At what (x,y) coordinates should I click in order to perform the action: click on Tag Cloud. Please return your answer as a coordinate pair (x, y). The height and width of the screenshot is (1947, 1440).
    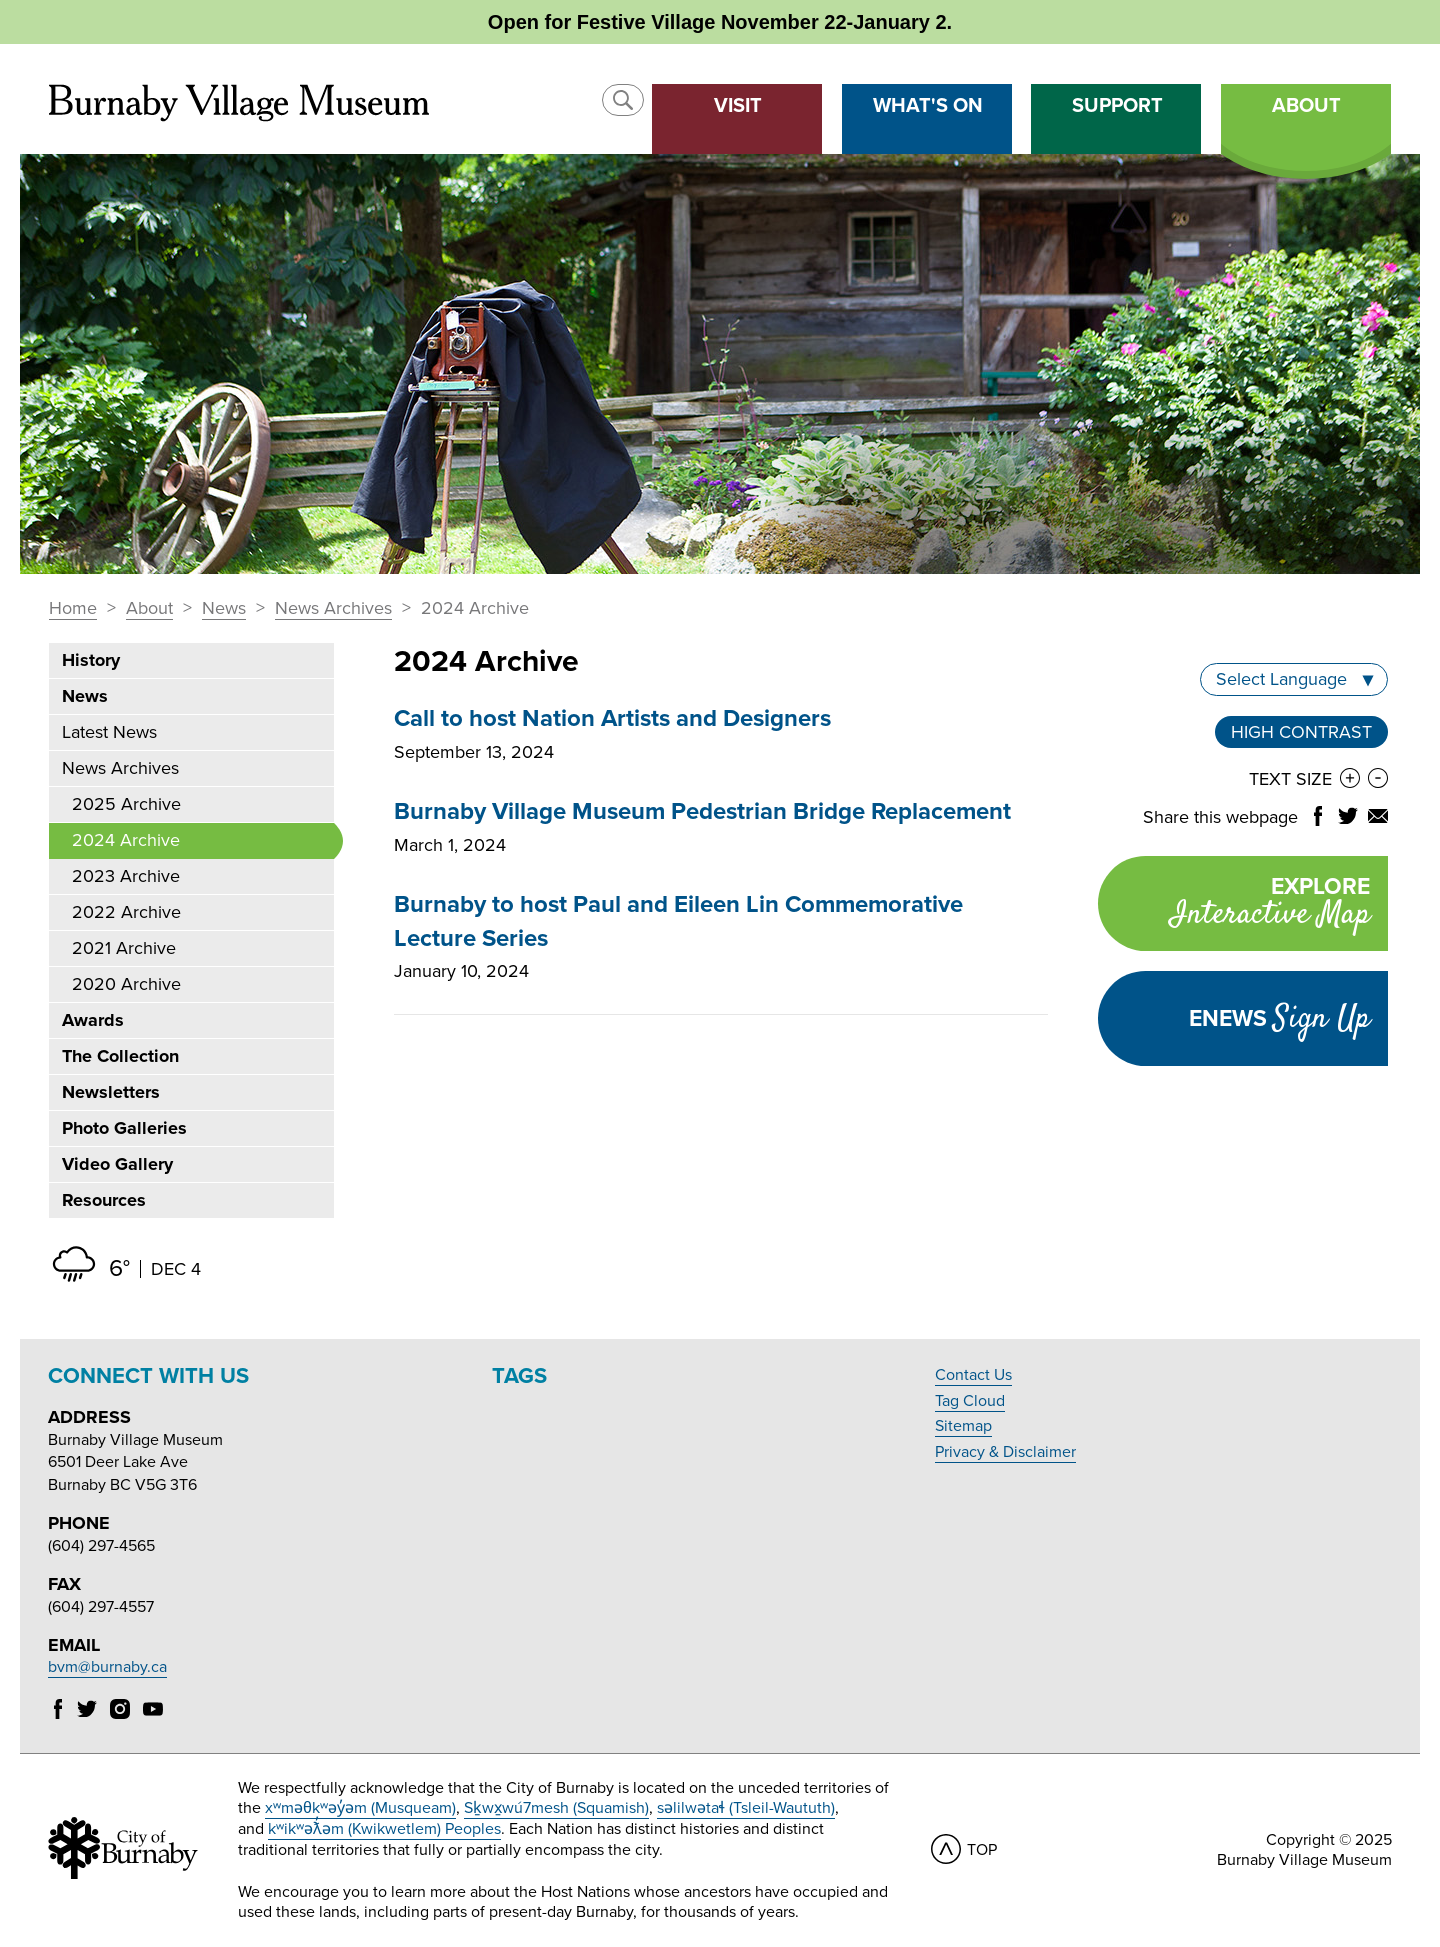
    Looking at the image, I should click on (970, 1401).